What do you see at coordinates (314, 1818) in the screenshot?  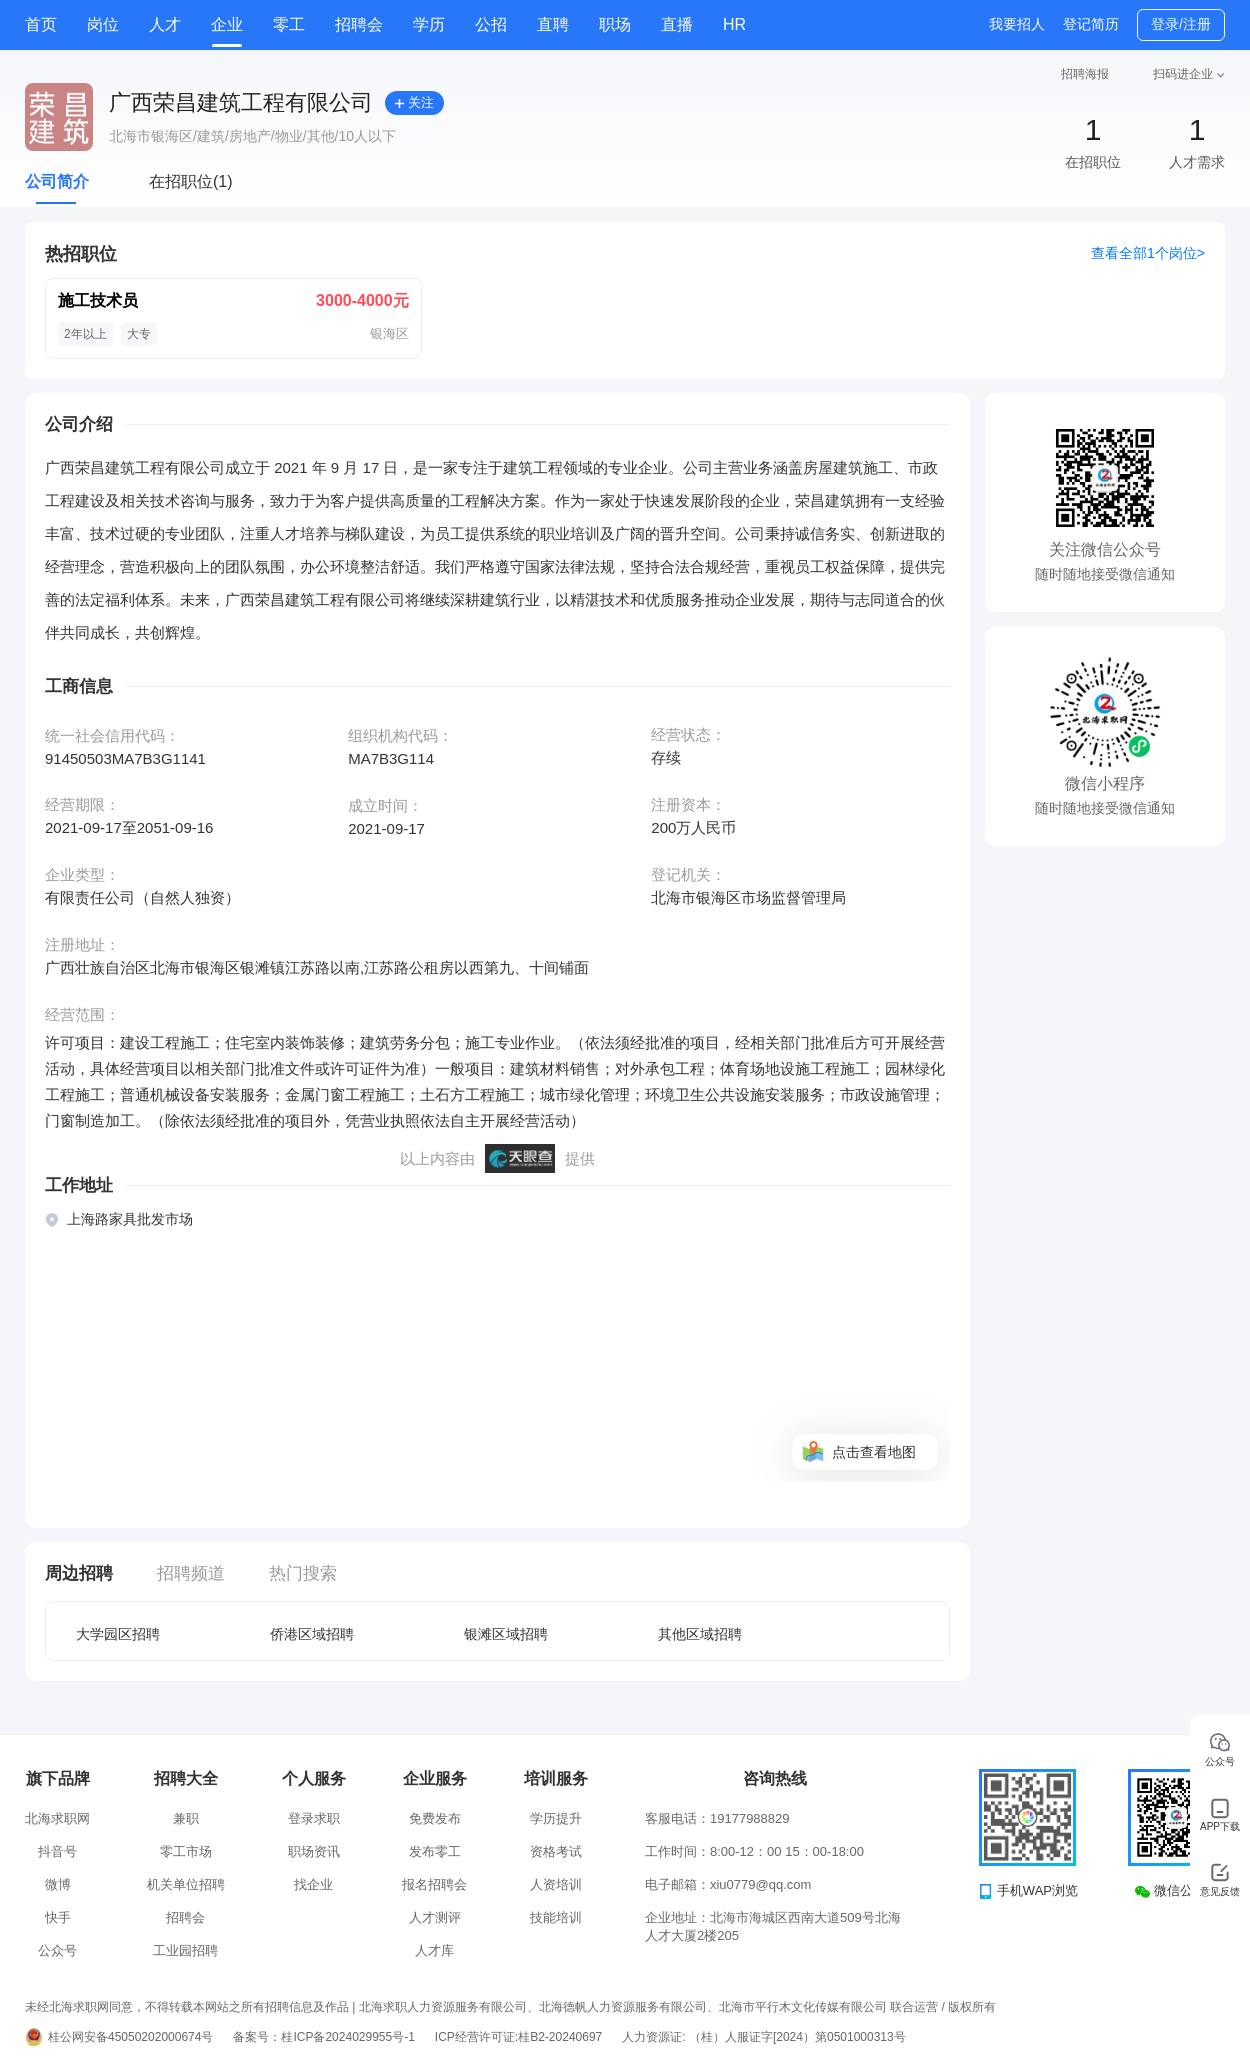 I see `登录求职` at bounding box center [314, 1818].